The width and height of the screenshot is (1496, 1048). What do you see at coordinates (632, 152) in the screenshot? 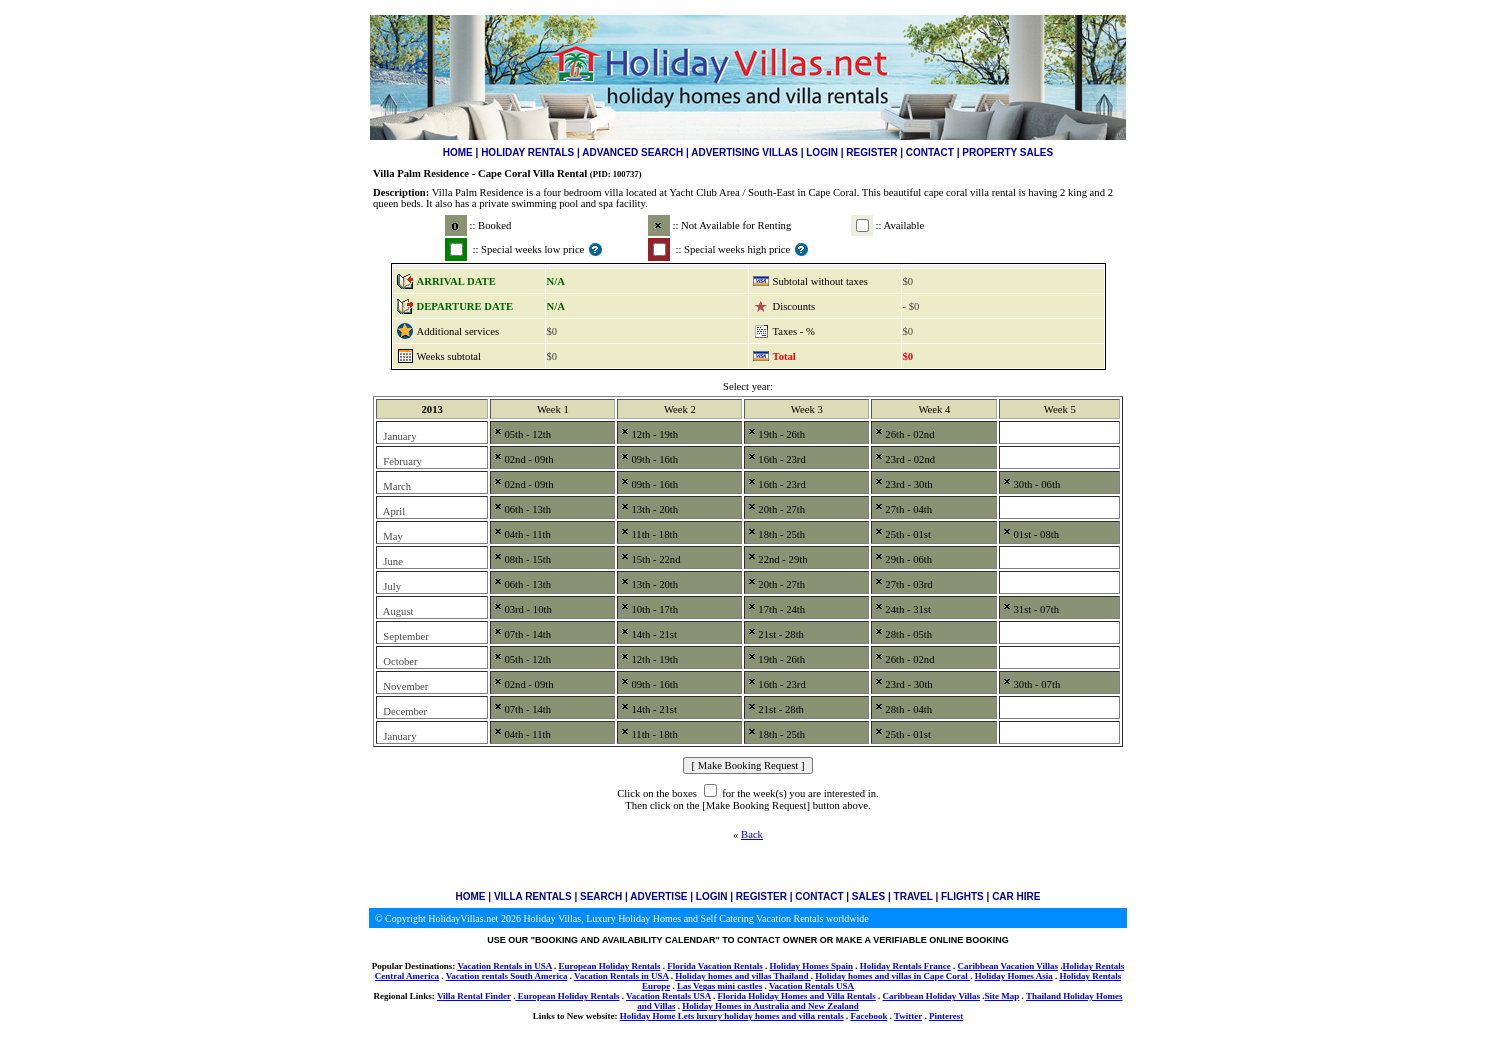
I see `ADVANCED SEARCH` at bounding box center [632, 152].